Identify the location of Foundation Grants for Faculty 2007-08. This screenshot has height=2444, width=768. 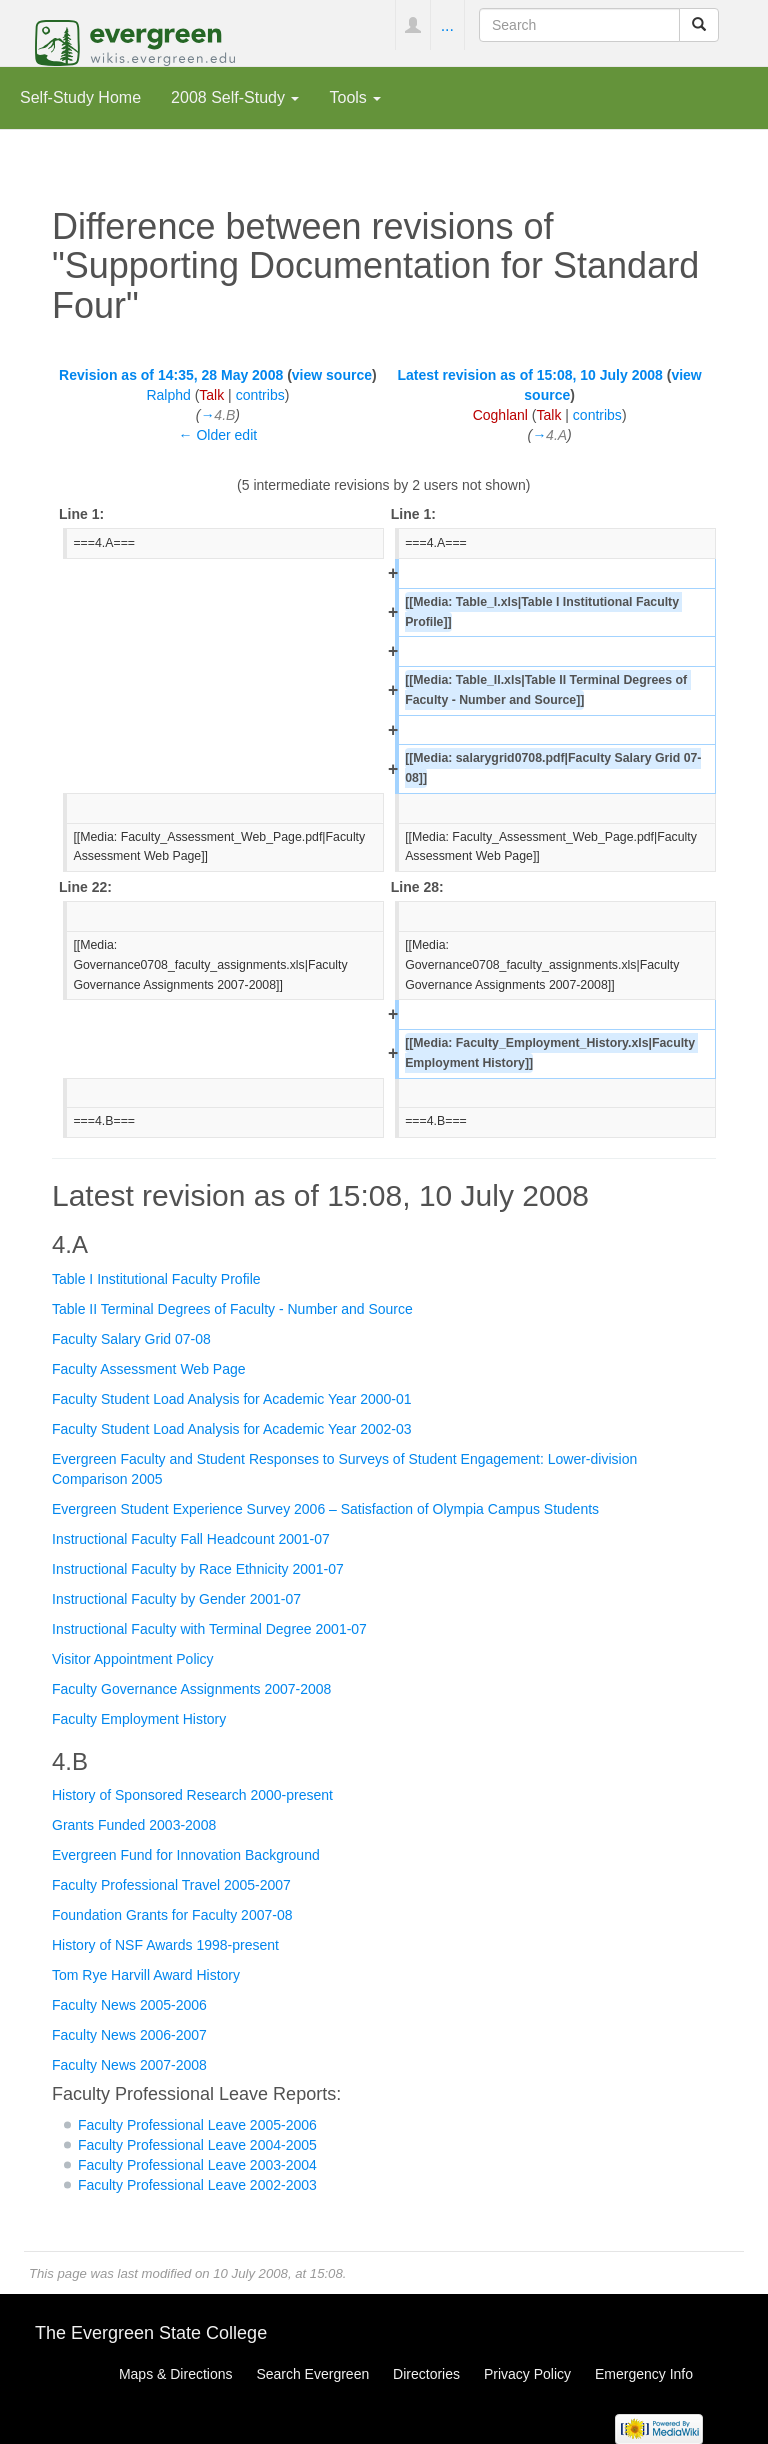
(172, 1915).